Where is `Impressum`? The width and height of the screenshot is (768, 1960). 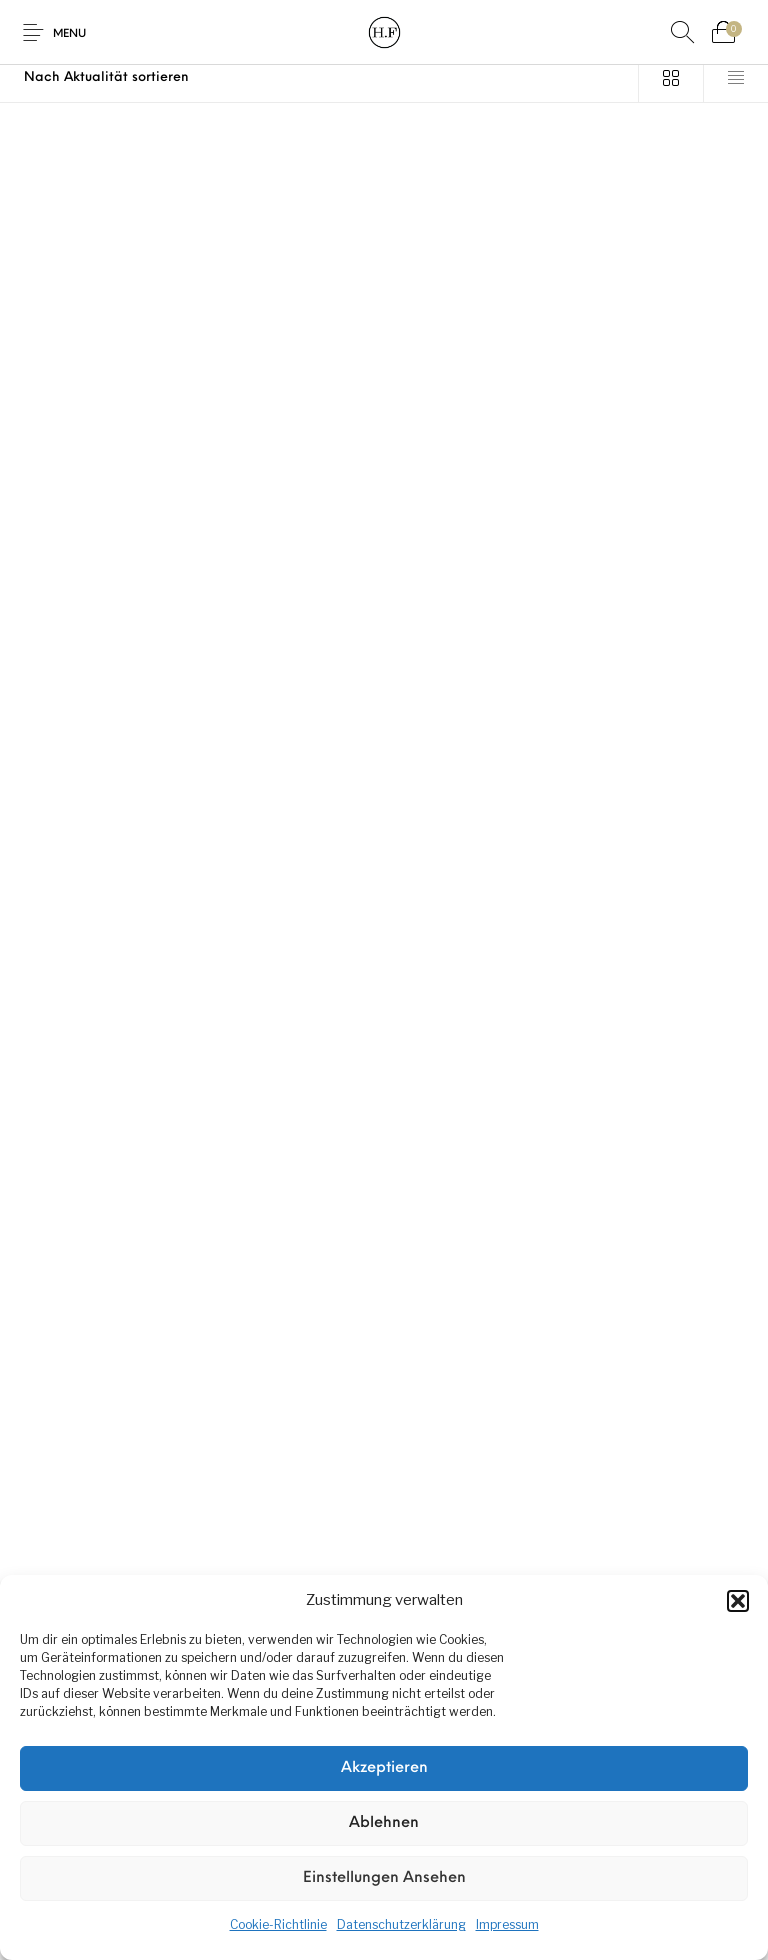 Impressum is located at coordinates (507, 1924).